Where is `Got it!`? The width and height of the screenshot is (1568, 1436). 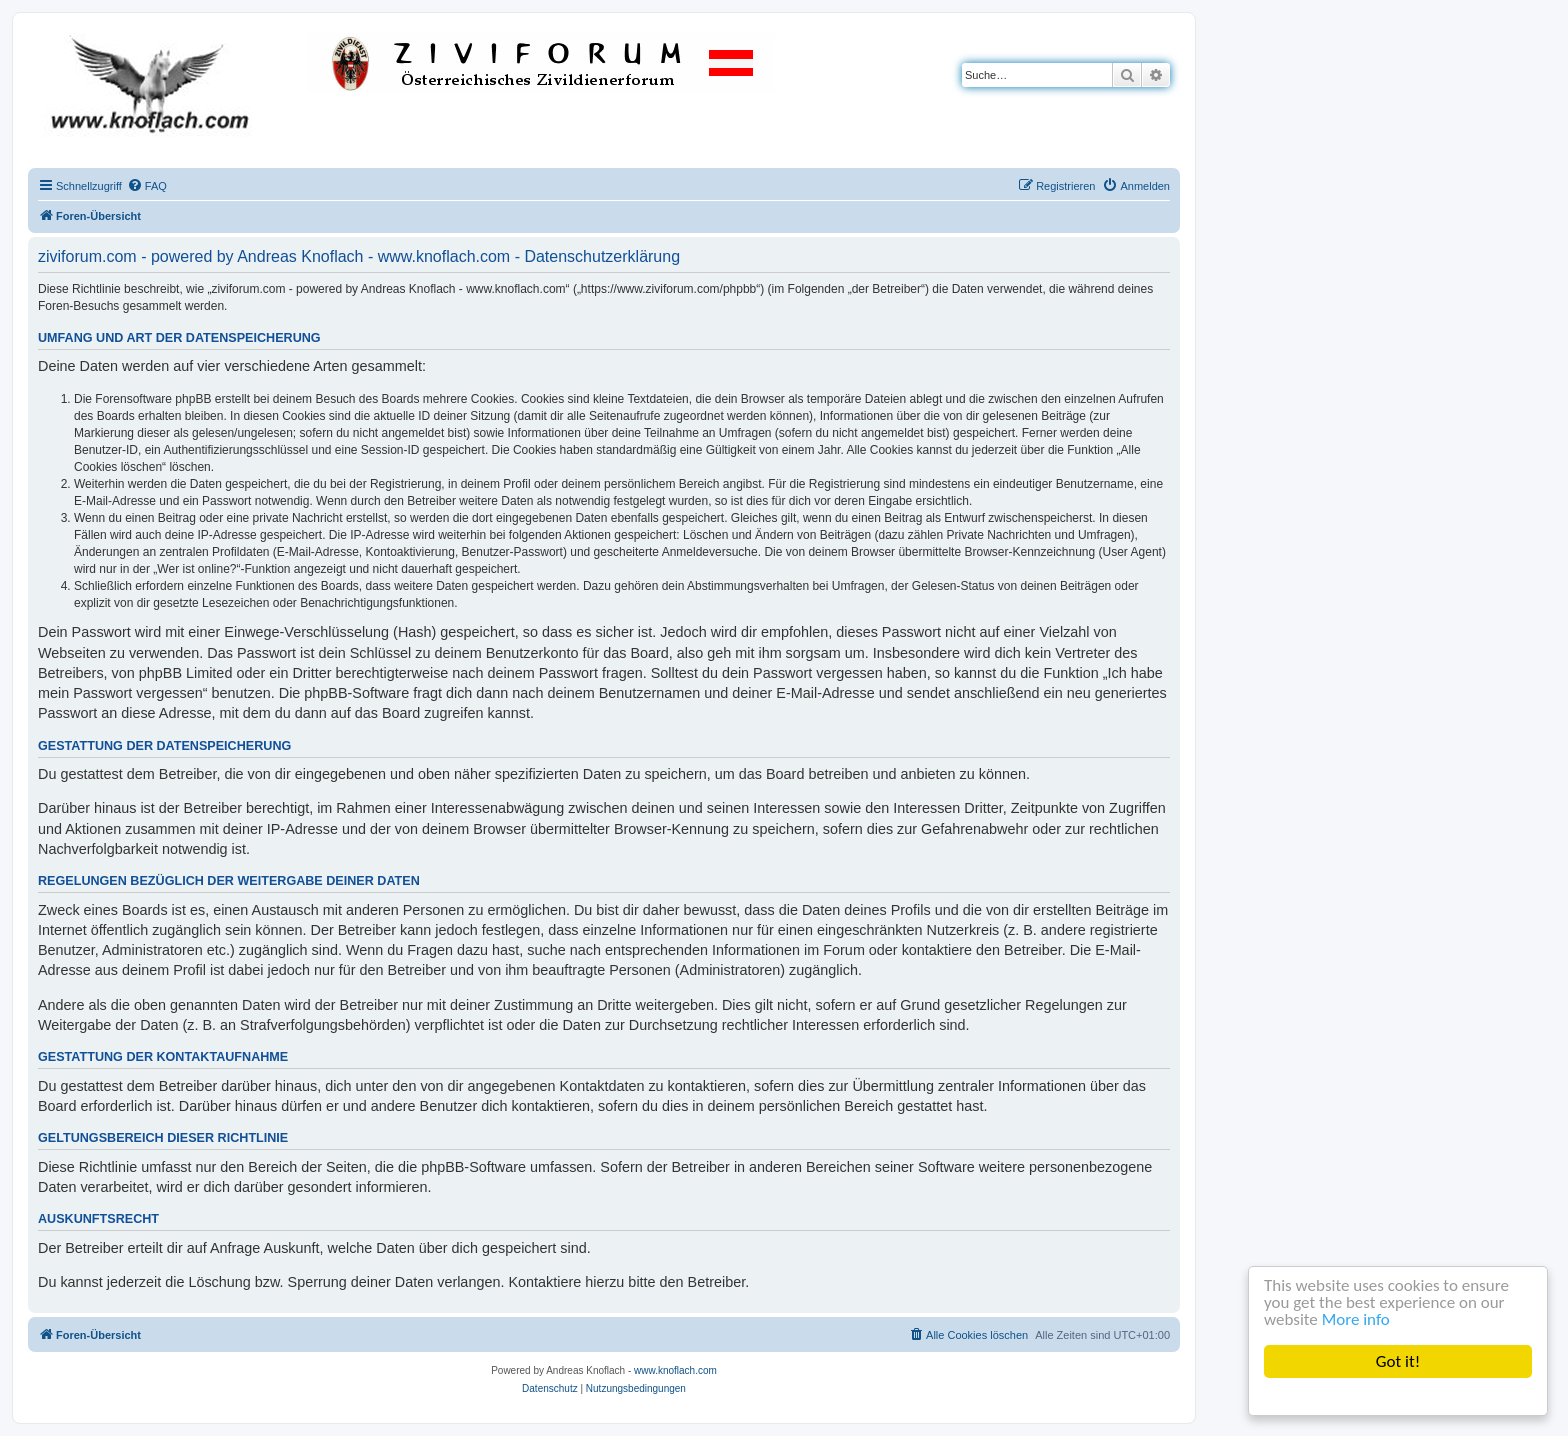 Got it! is located at coordinates (1398, 1361).